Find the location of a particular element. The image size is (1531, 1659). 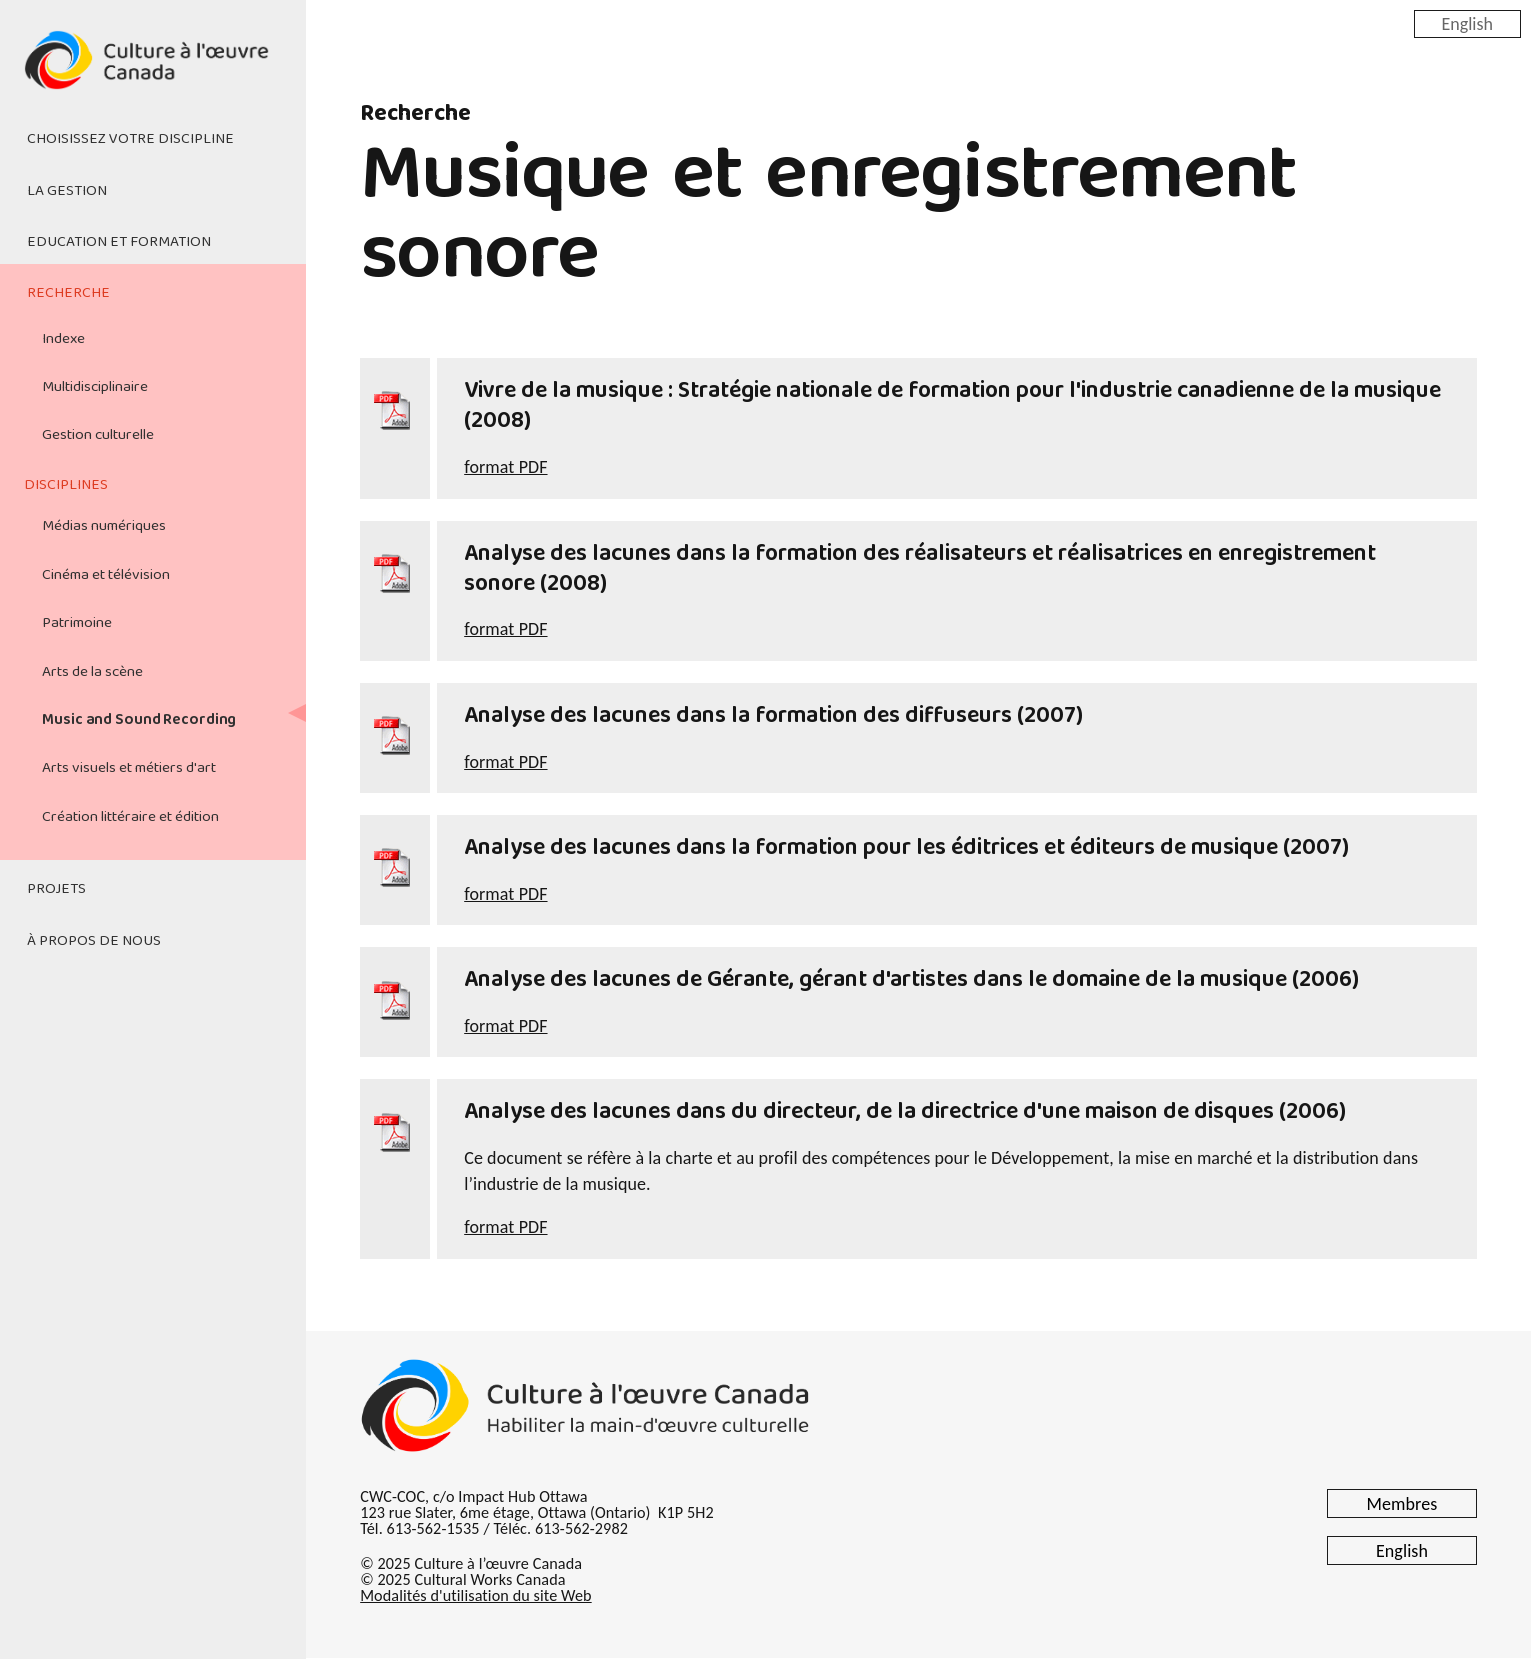

Choisissez votre discipline is located at coordinates (130, 139).